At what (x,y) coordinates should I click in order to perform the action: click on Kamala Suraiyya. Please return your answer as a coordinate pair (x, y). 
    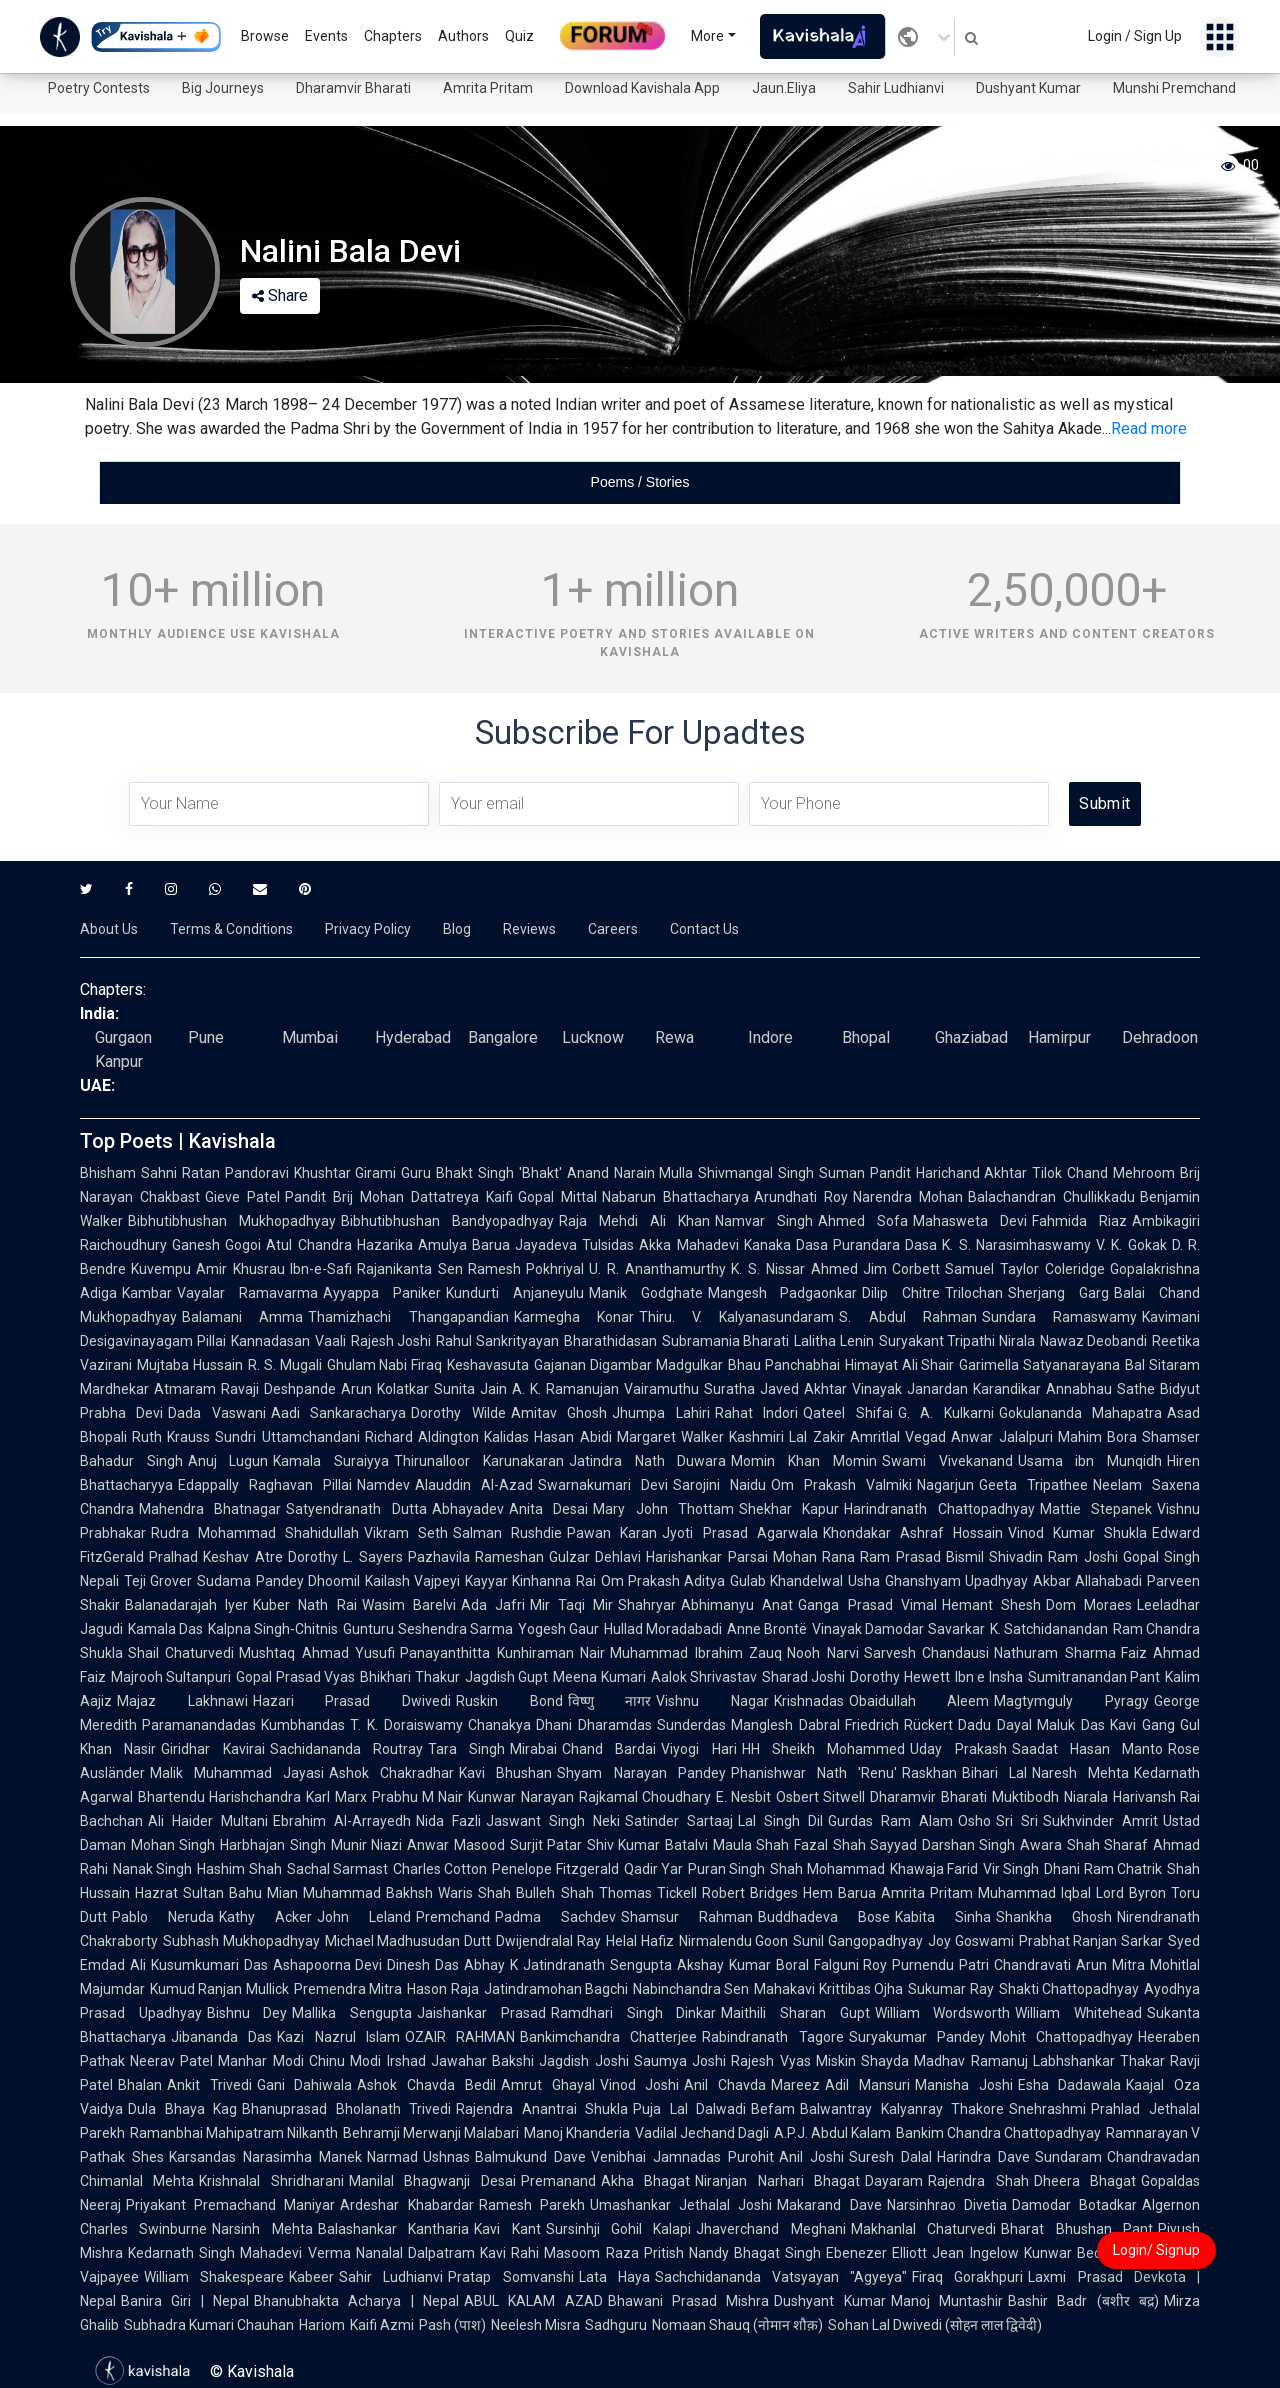
    Looking at the image, I should click on (331, 1461).